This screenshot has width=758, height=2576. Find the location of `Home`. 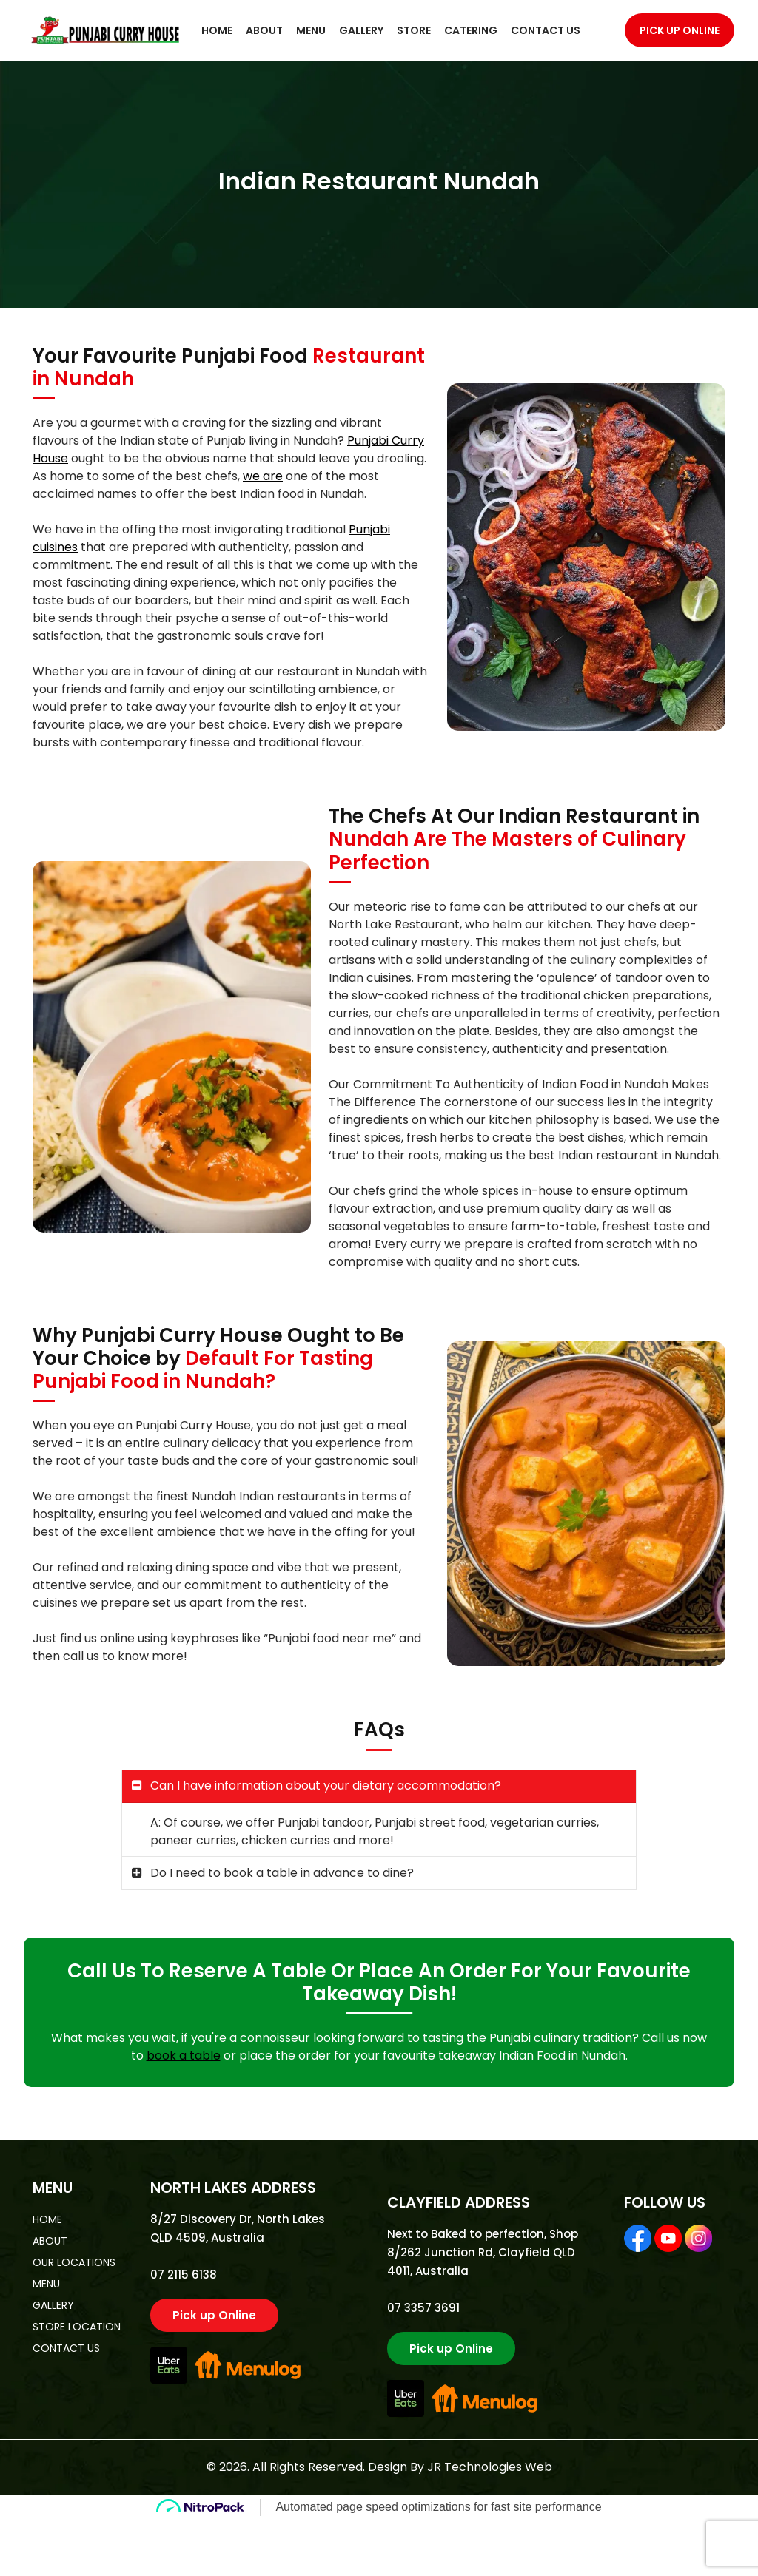

Home is located at coordinates (216, 30).